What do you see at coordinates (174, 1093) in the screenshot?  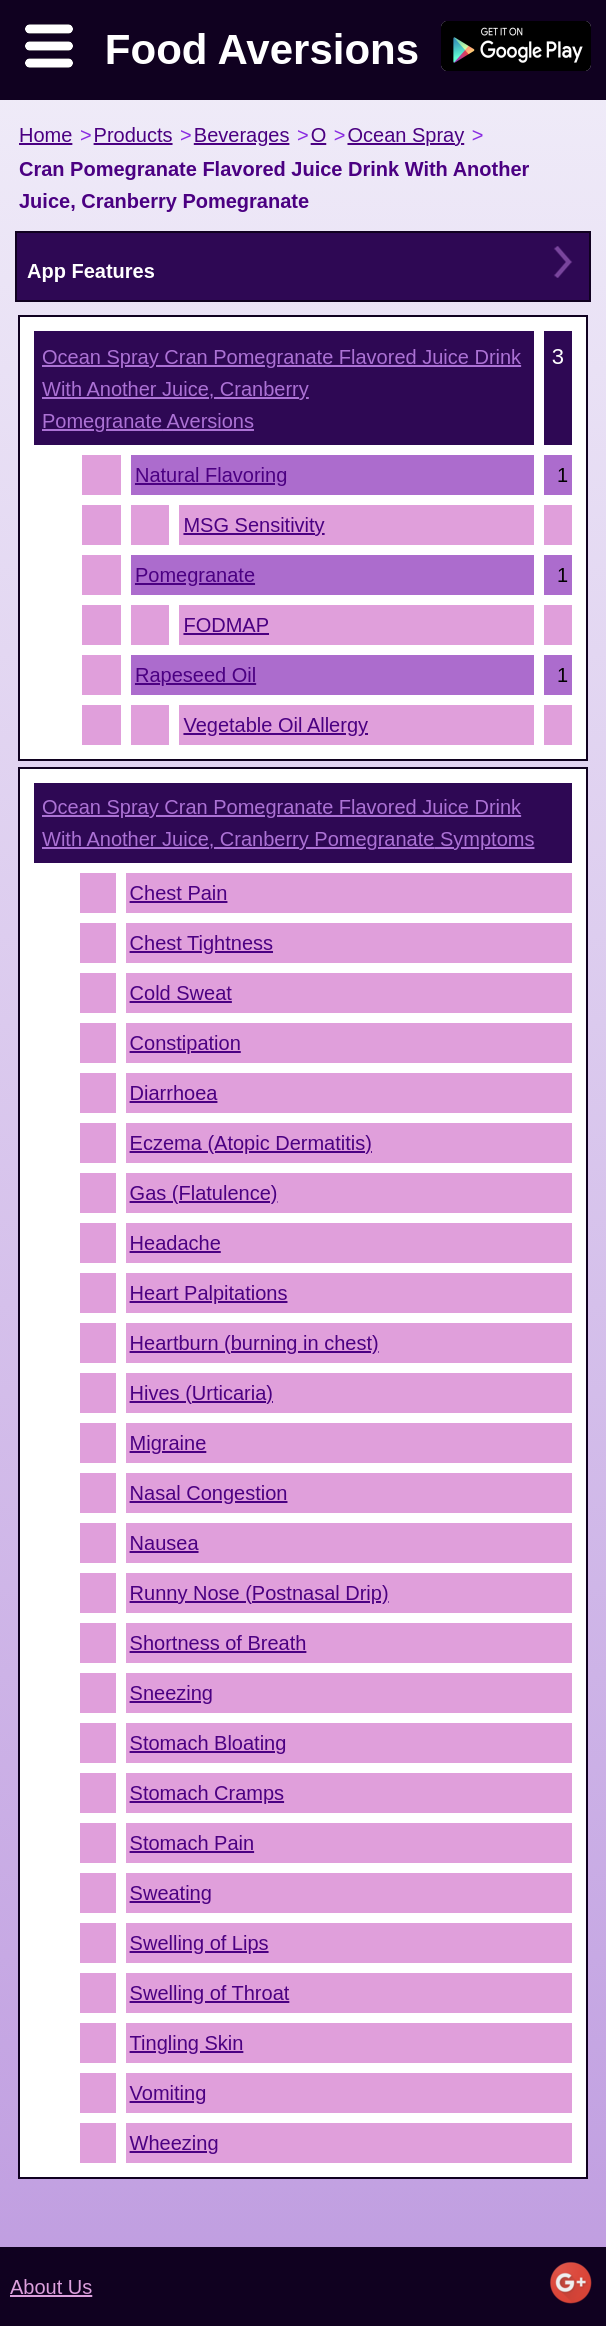 I see `Diarrhoea` at bounding box center [174, 1093].